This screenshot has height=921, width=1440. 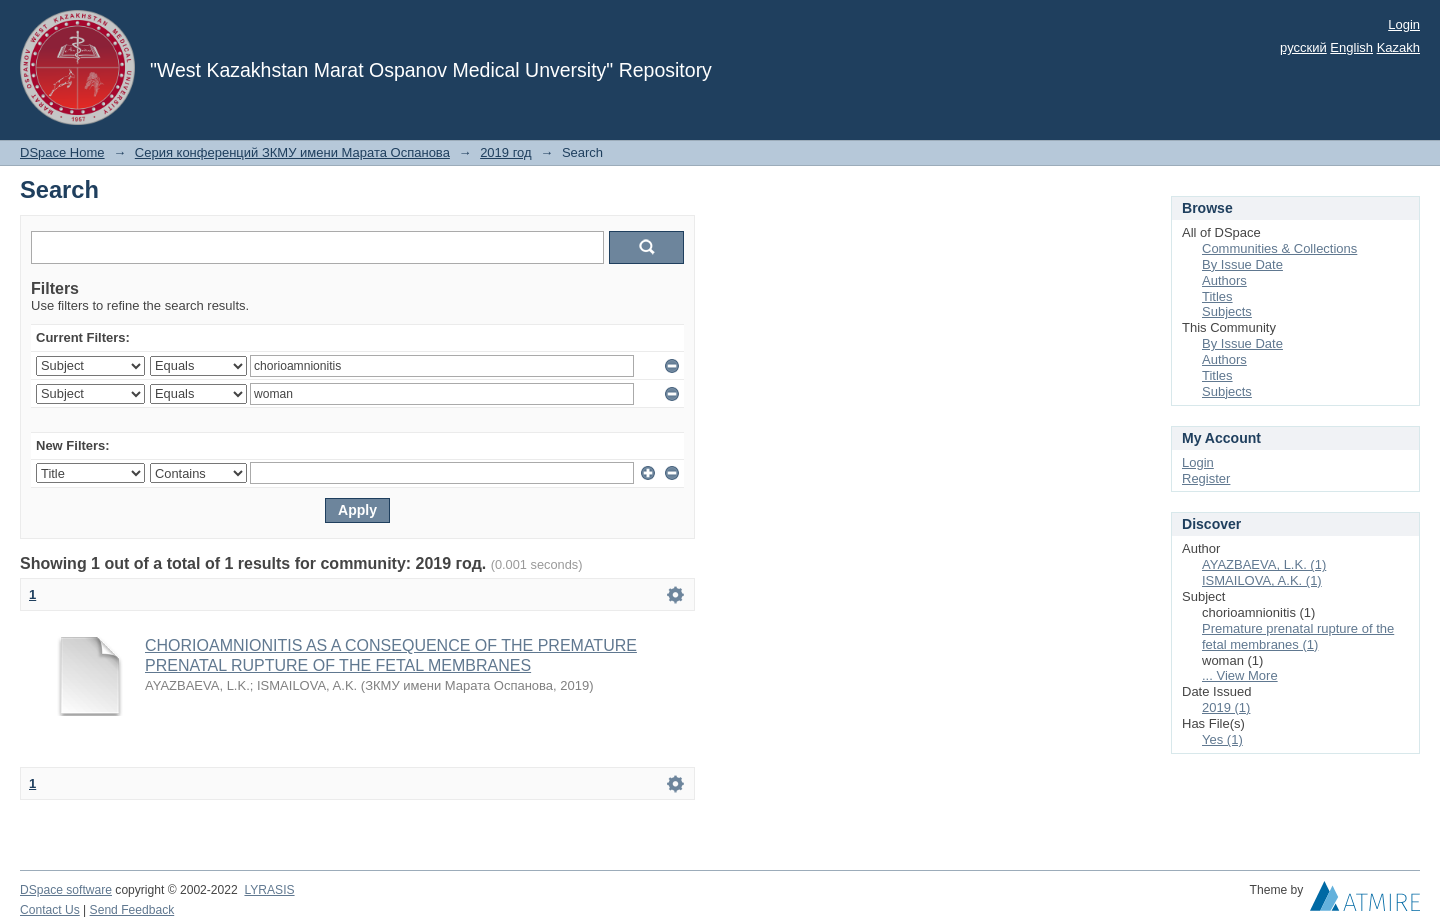 What do you see at coordinates (1226, 707) in the screenshot?
I see `2019 (1)` at bounding box center [1226, 707].